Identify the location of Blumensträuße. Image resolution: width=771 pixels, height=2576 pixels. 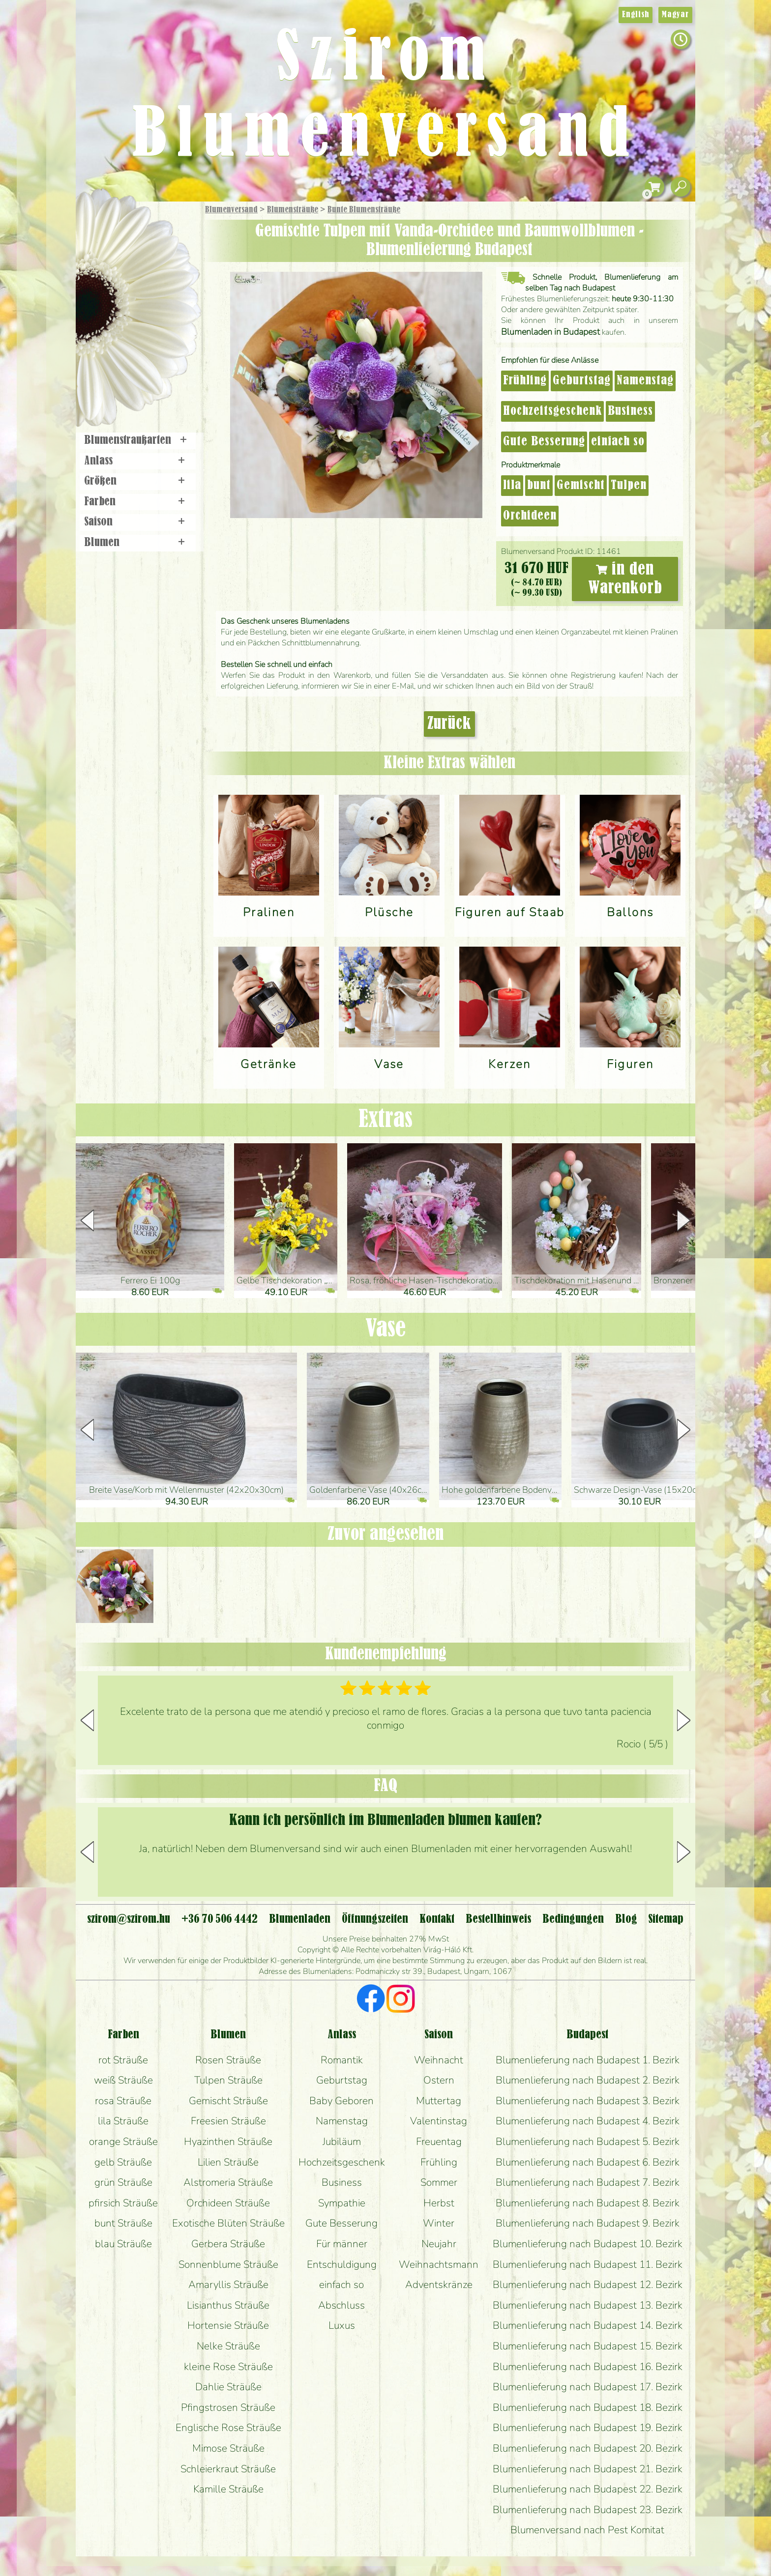
(292, 210).